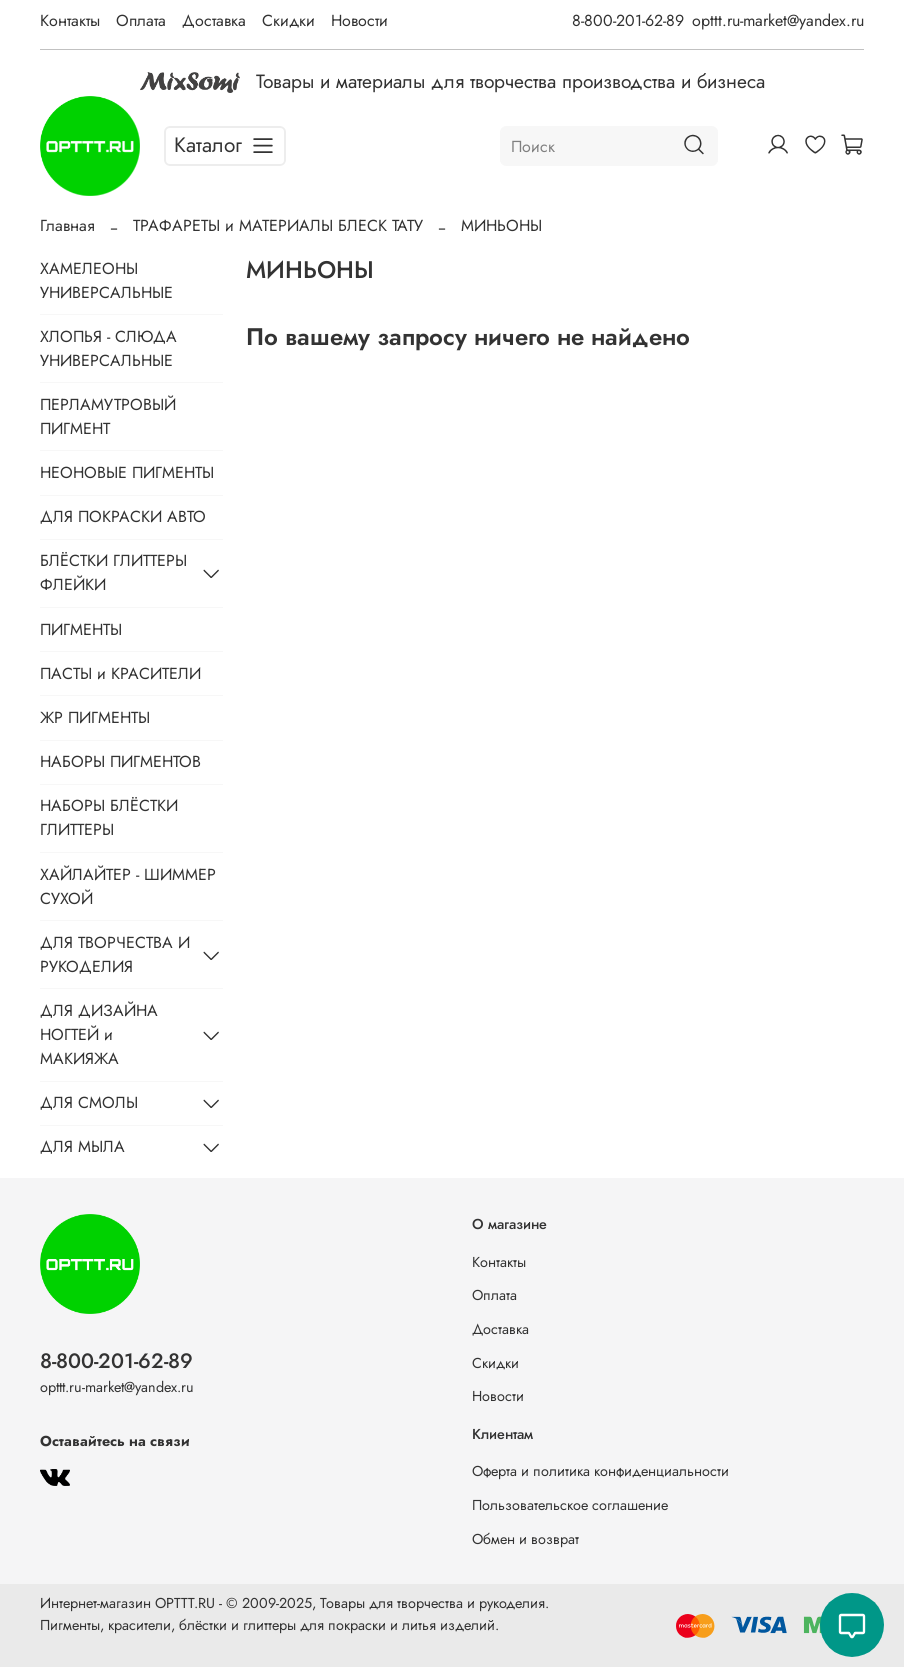 This screenshot has width=904, height=1667. I want to click on Новости, so click(359, 20).